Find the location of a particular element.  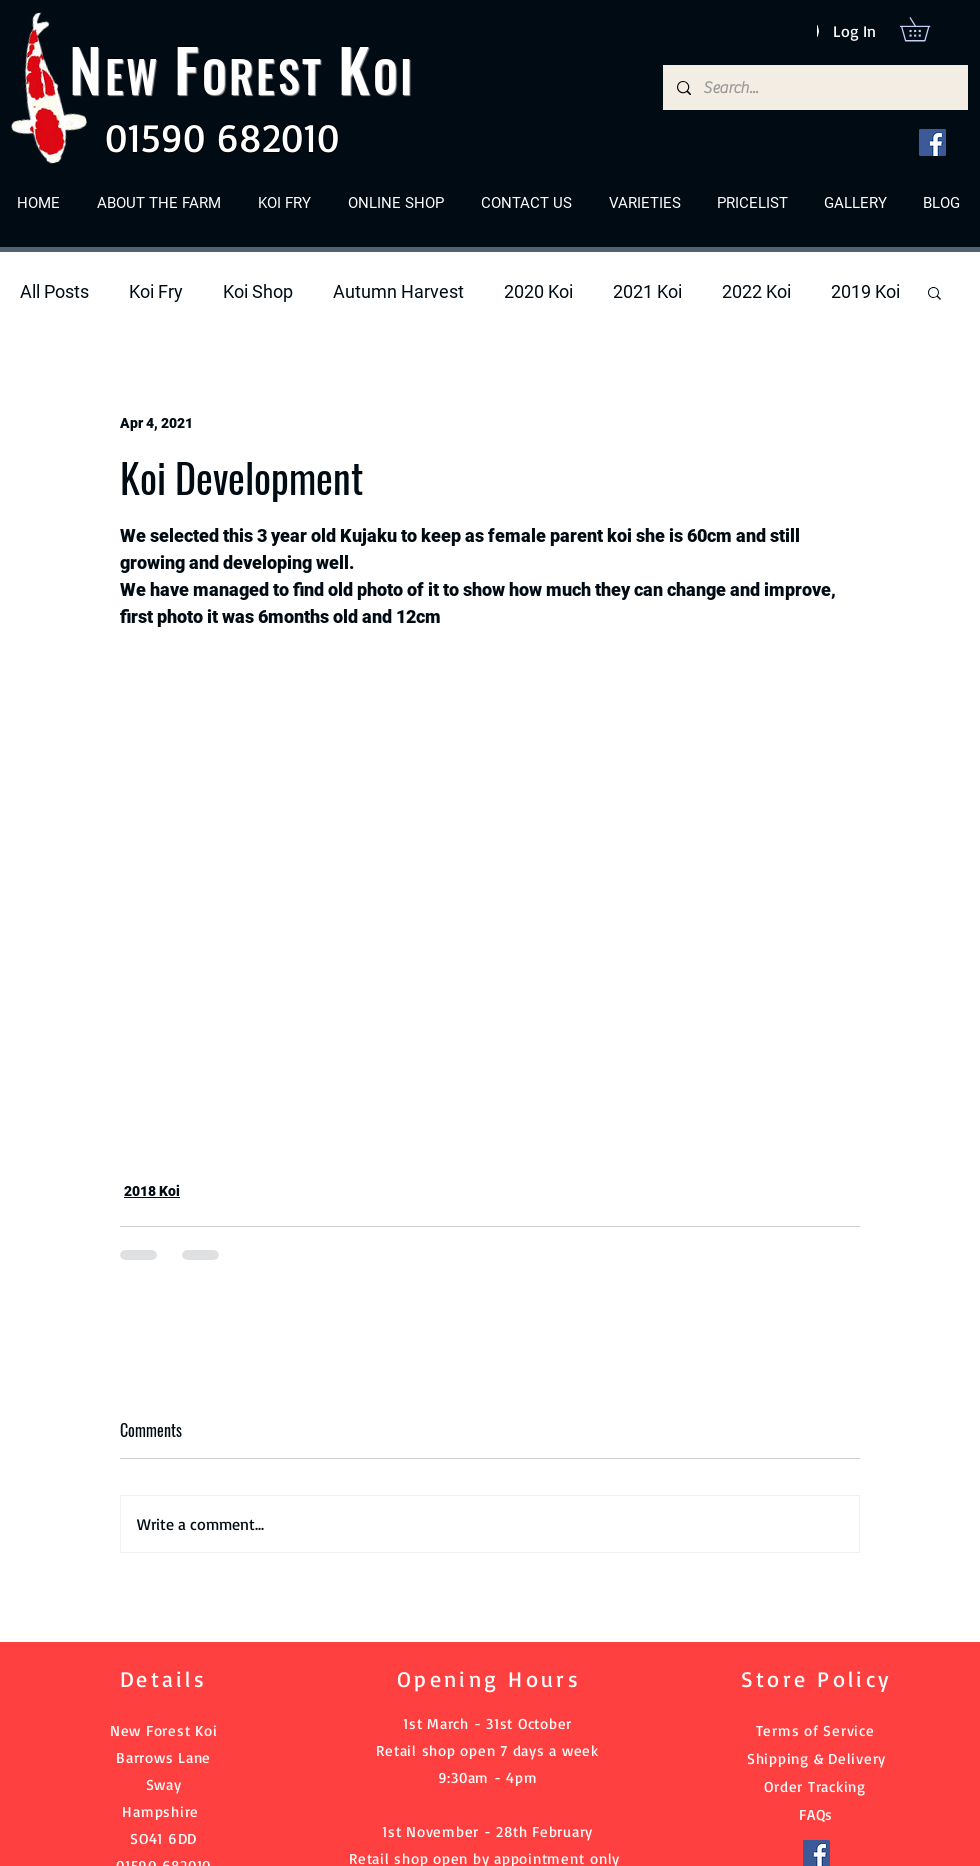

All Posts is located at coordinates (54, 291).